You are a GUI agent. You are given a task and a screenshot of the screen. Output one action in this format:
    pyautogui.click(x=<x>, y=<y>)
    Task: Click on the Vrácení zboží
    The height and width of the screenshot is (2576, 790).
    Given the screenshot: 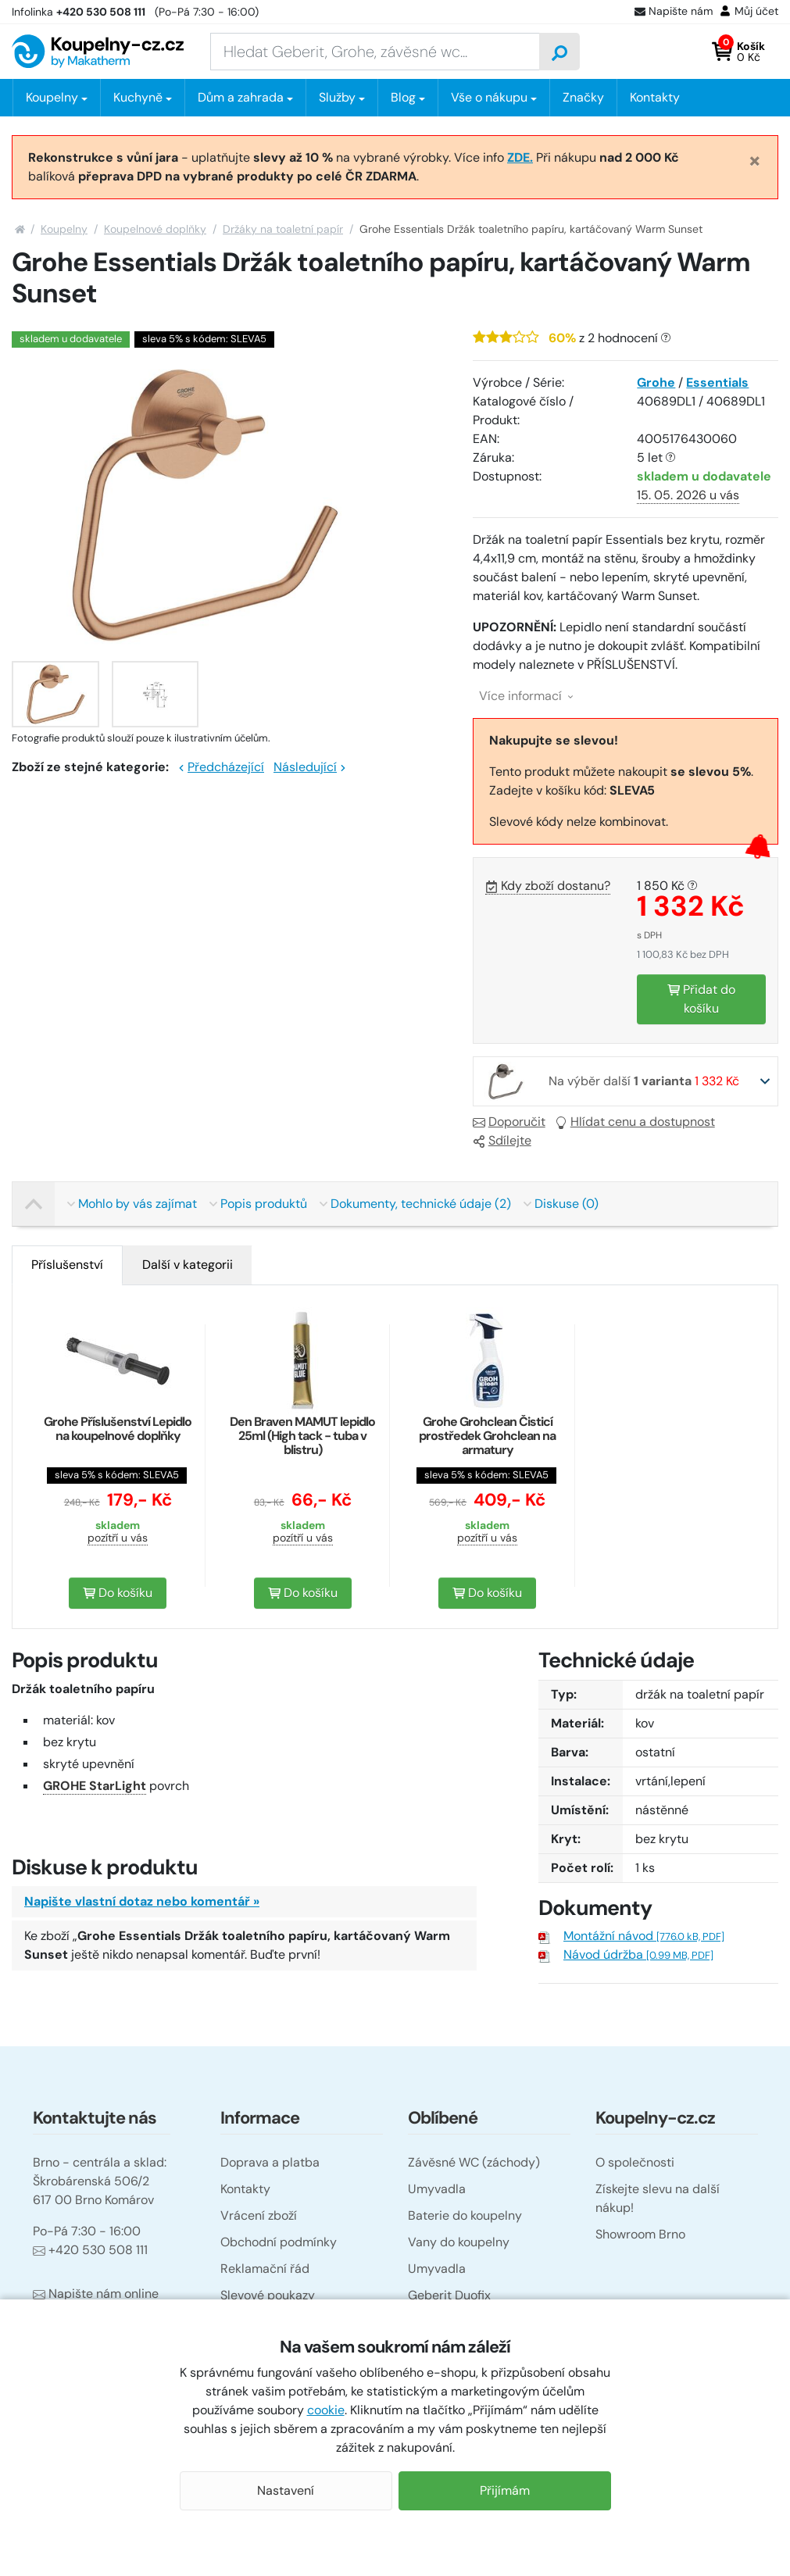 What is the action you would take?
    pyautogui.click(x=258, y=2215)
    